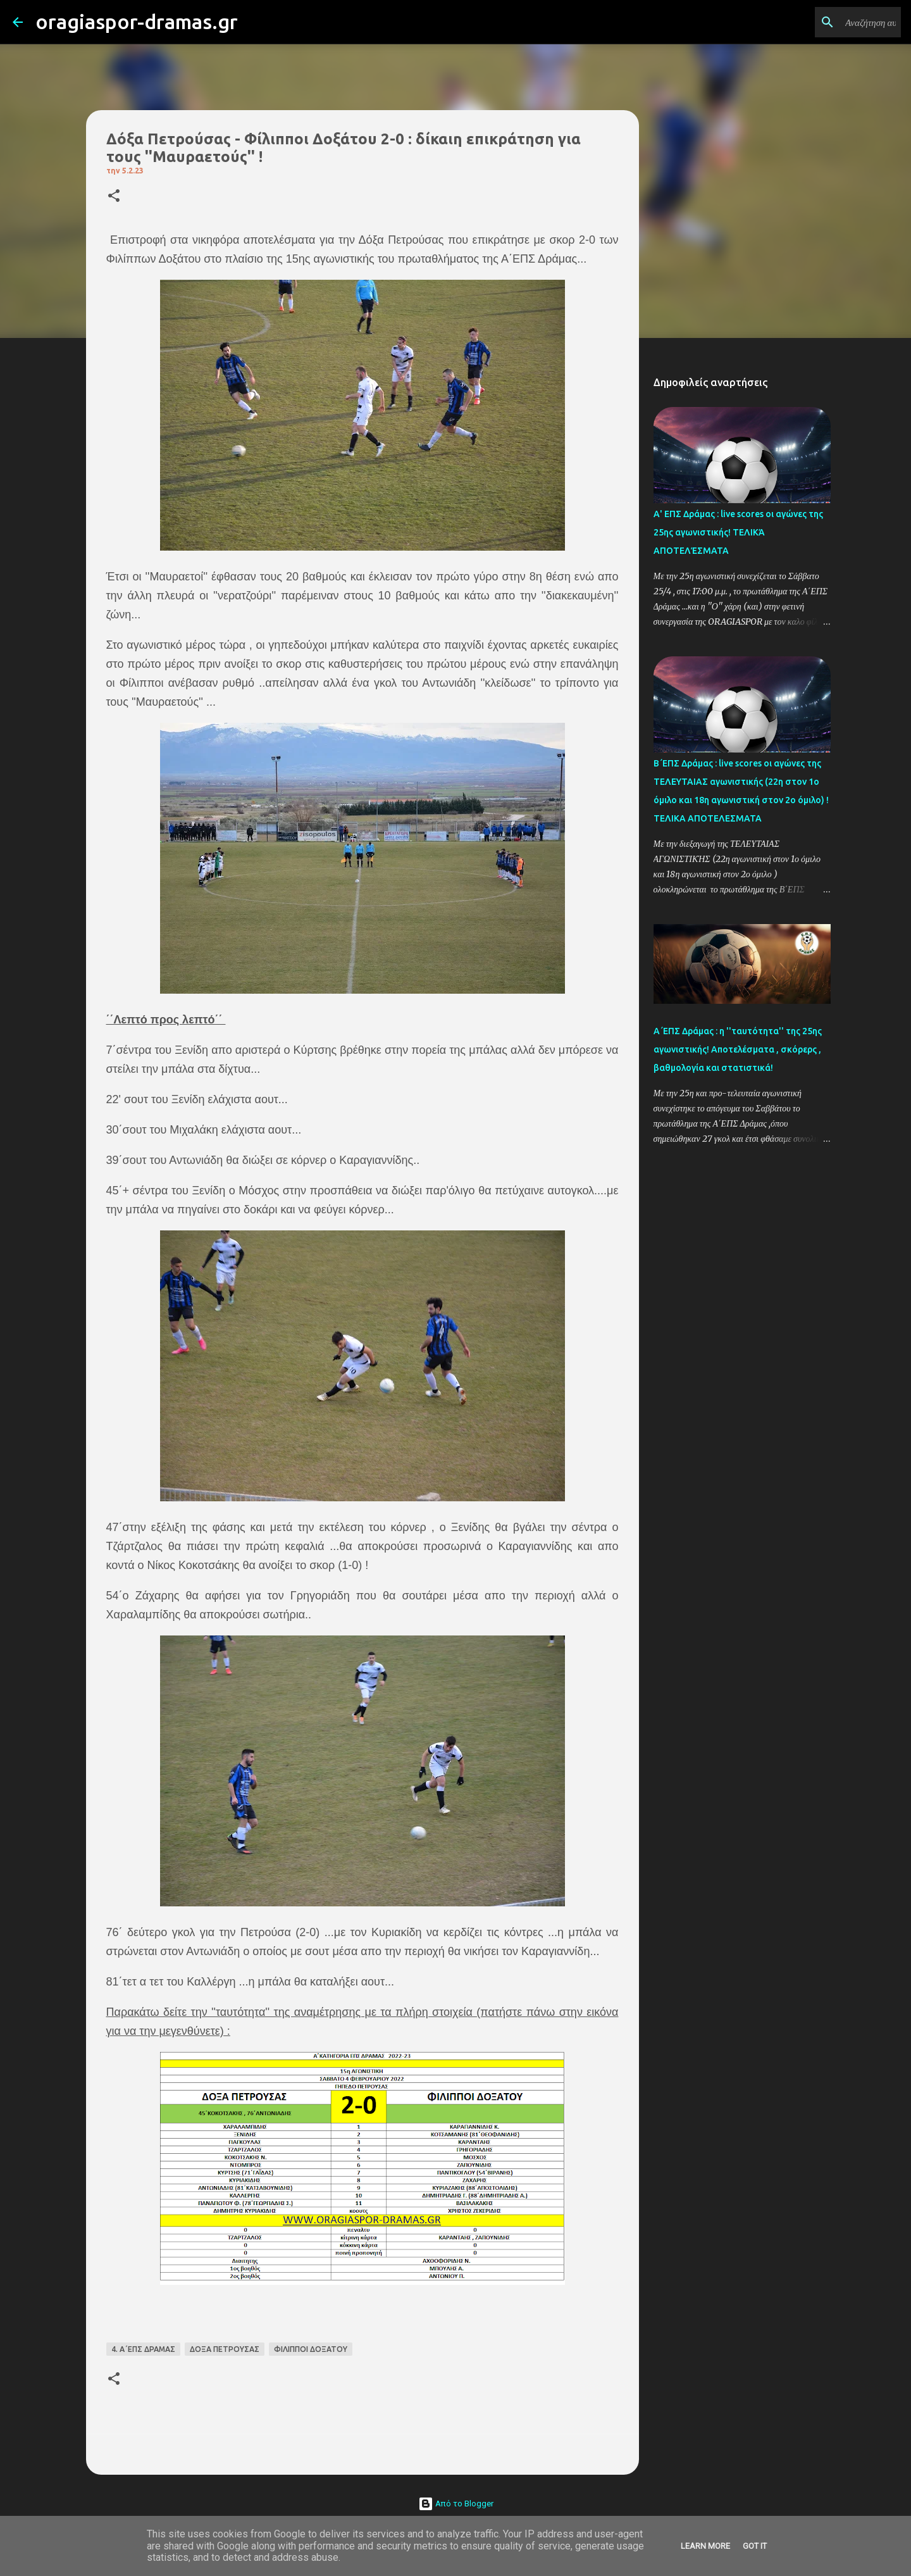  Describe the element at coordinates (113, 196) in the screenshot. I see `[button]` at that location.